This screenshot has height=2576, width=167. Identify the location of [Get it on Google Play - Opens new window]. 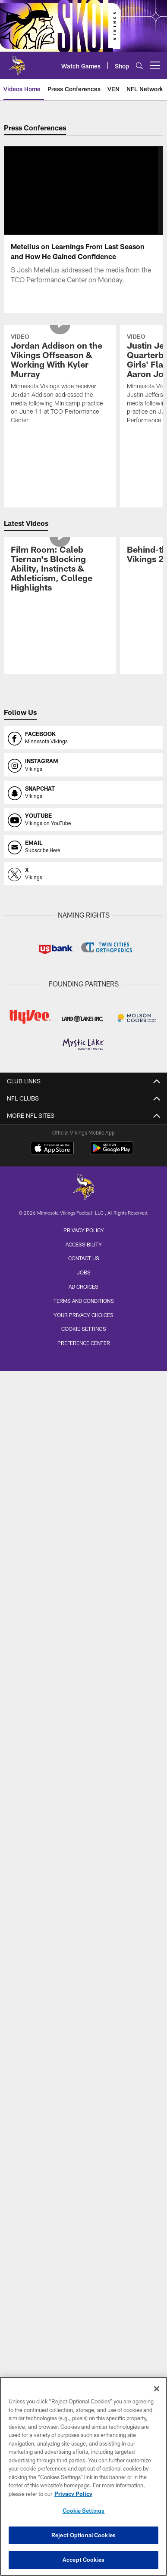
(111, 1152).